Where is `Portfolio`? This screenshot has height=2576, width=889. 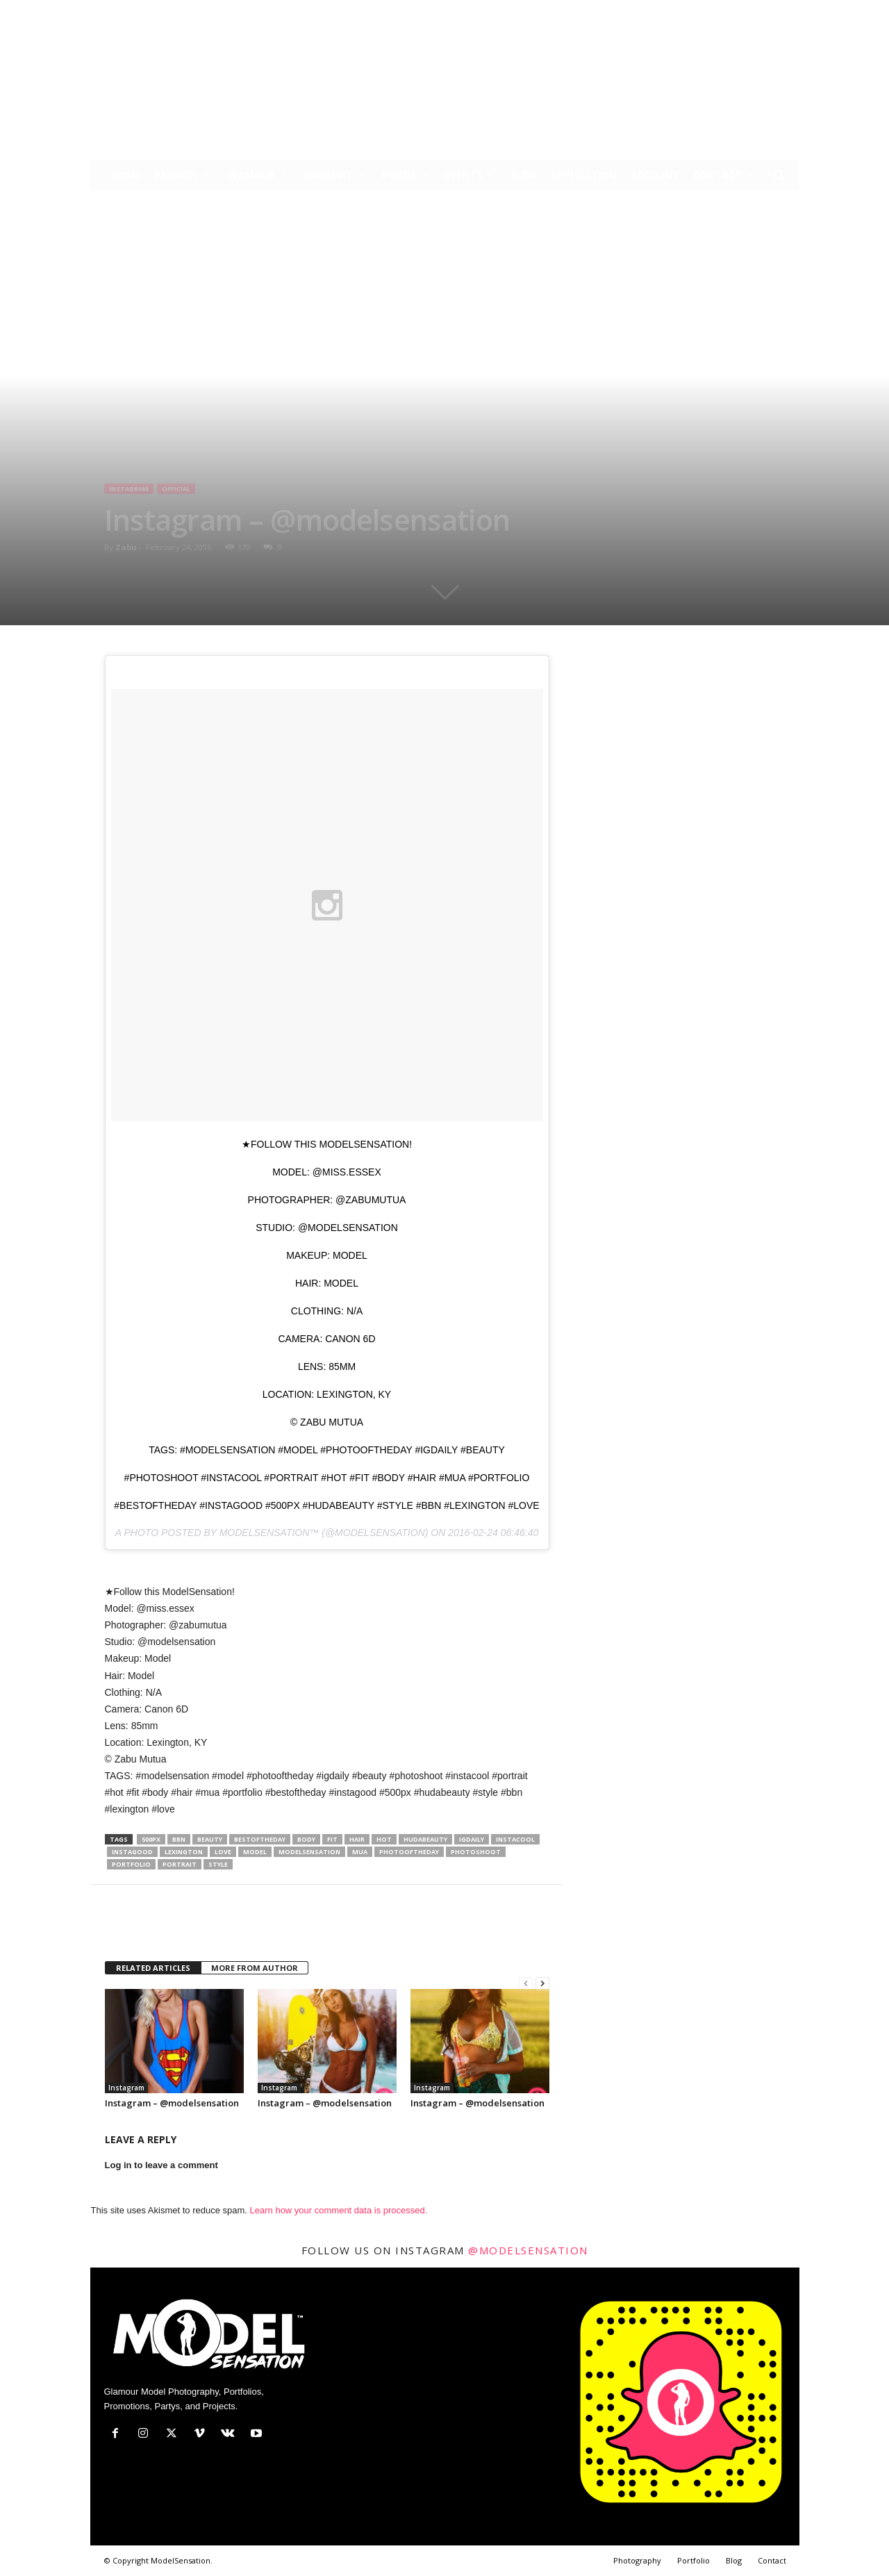 Portfolio is located at coordinates (693, 2560).